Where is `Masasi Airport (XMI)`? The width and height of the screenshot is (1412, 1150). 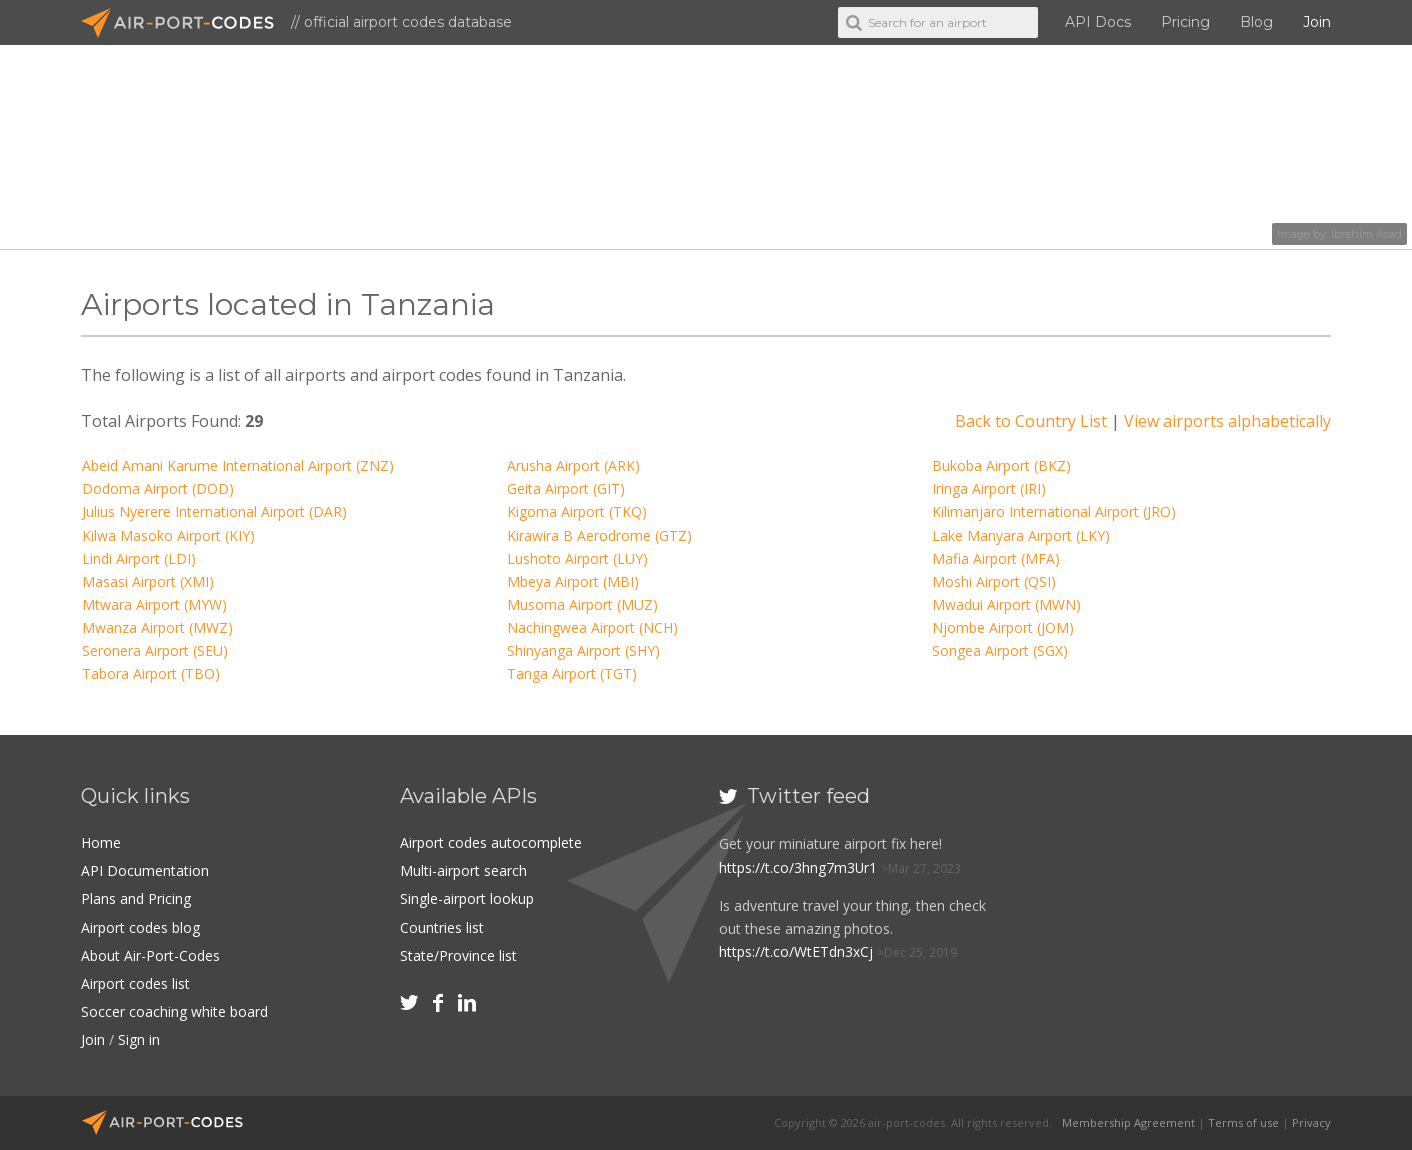
Masasi Airport (XMI) is located at coordinates (148, 581).